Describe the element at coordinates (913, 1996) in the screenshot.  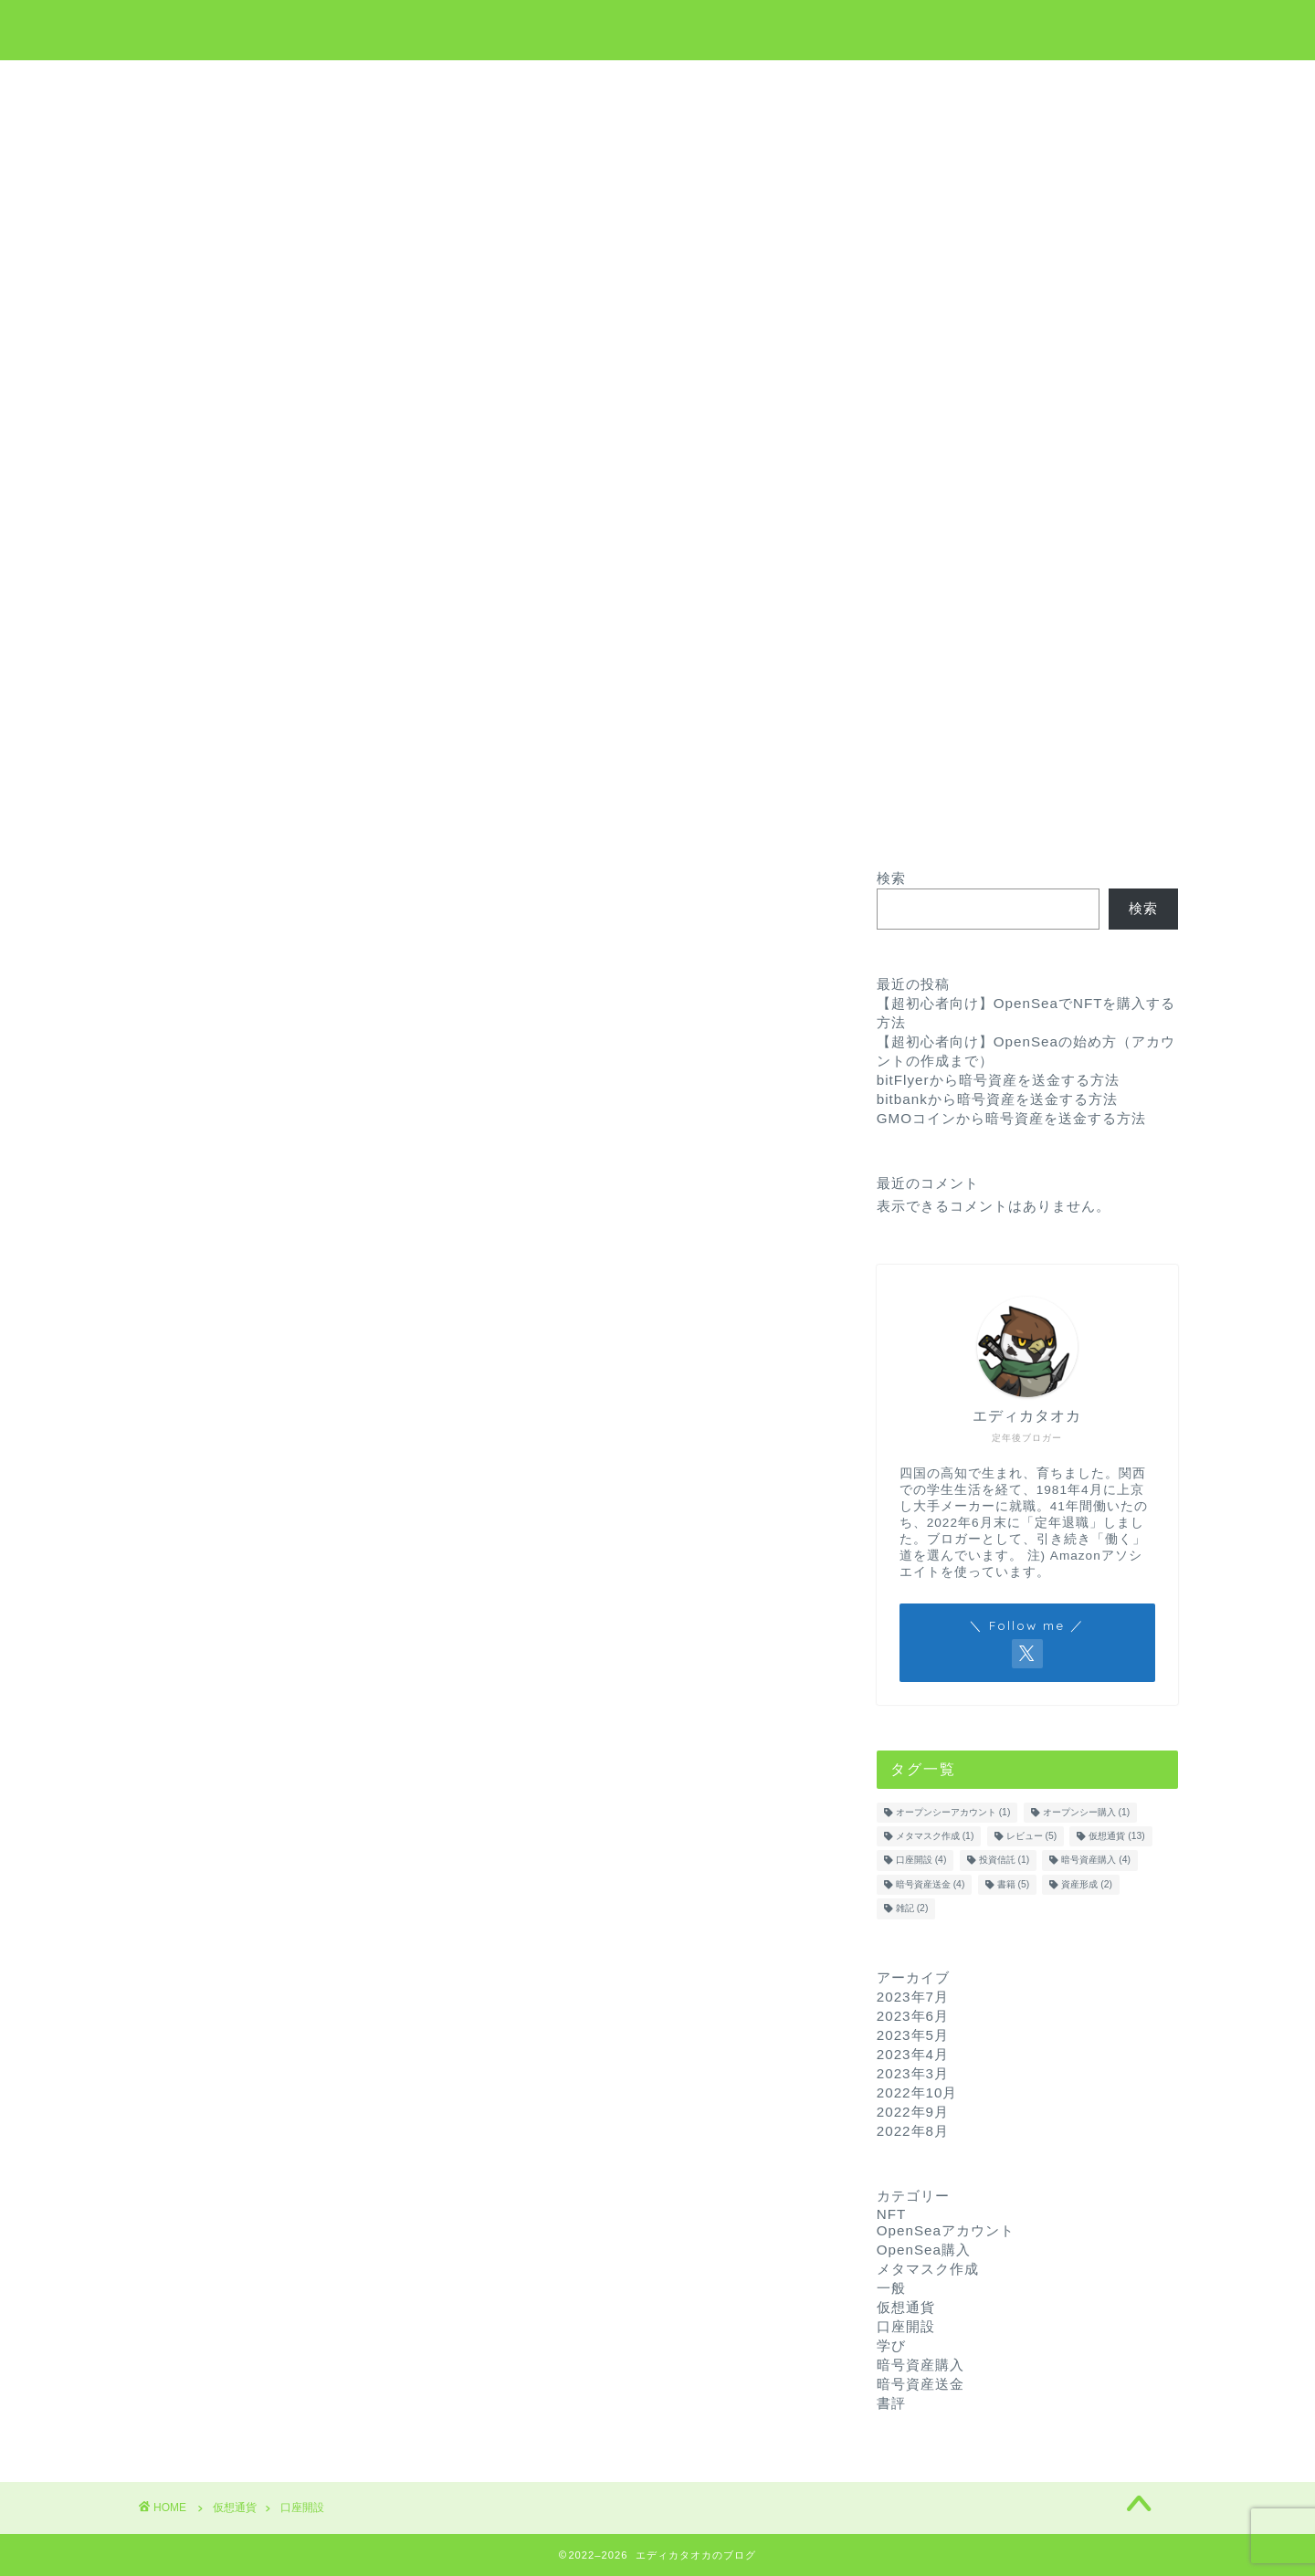
I see `2023年7月` at that location.